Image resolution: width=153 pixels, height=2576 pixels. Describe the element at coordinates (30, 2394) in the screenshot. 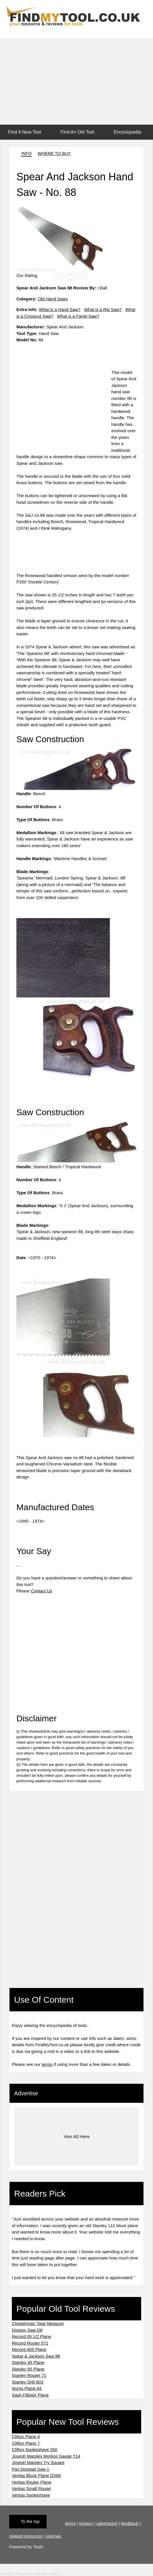

I see `Sash Fillister Plane` at that location.